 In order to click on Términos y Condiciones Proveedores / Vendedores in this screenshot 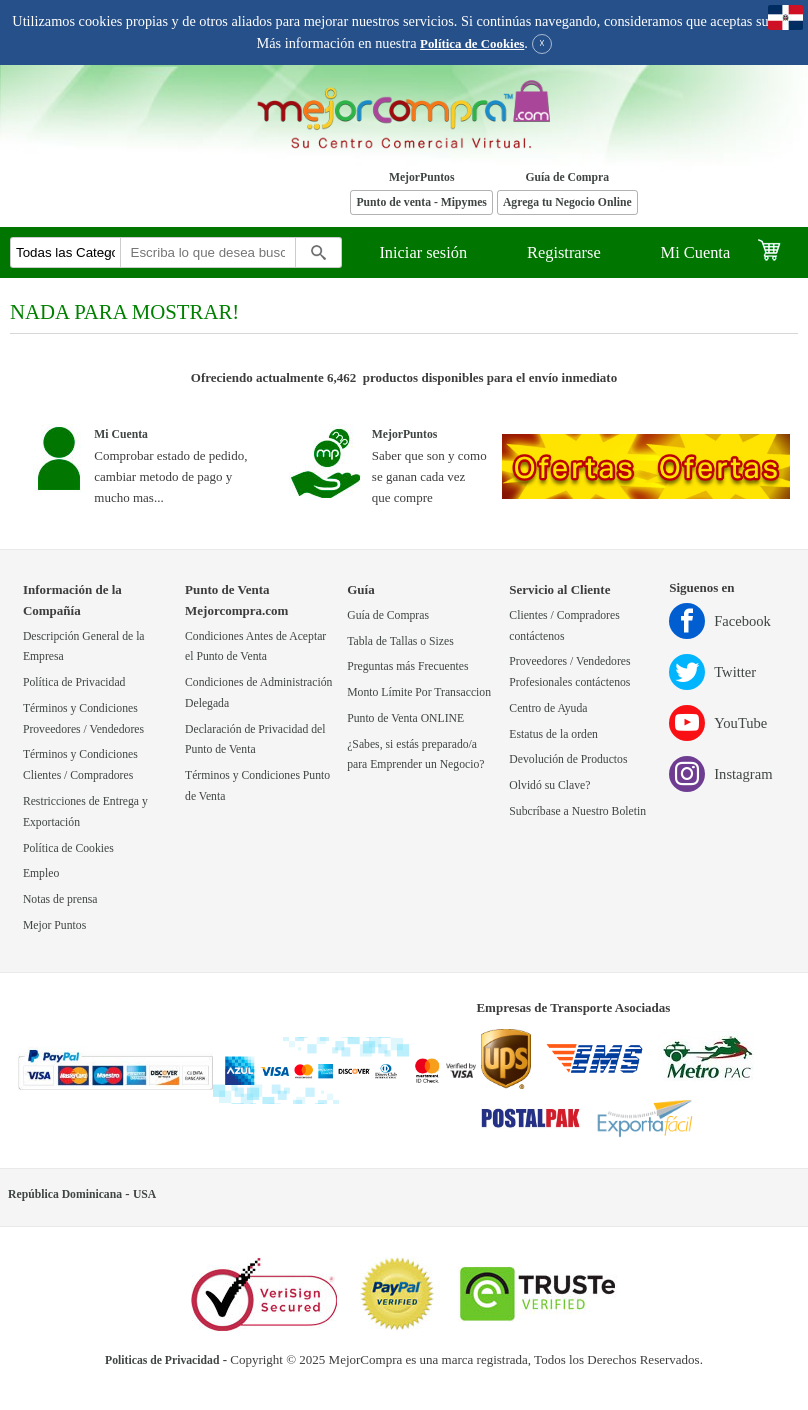, I will do `click(83, 719)`.